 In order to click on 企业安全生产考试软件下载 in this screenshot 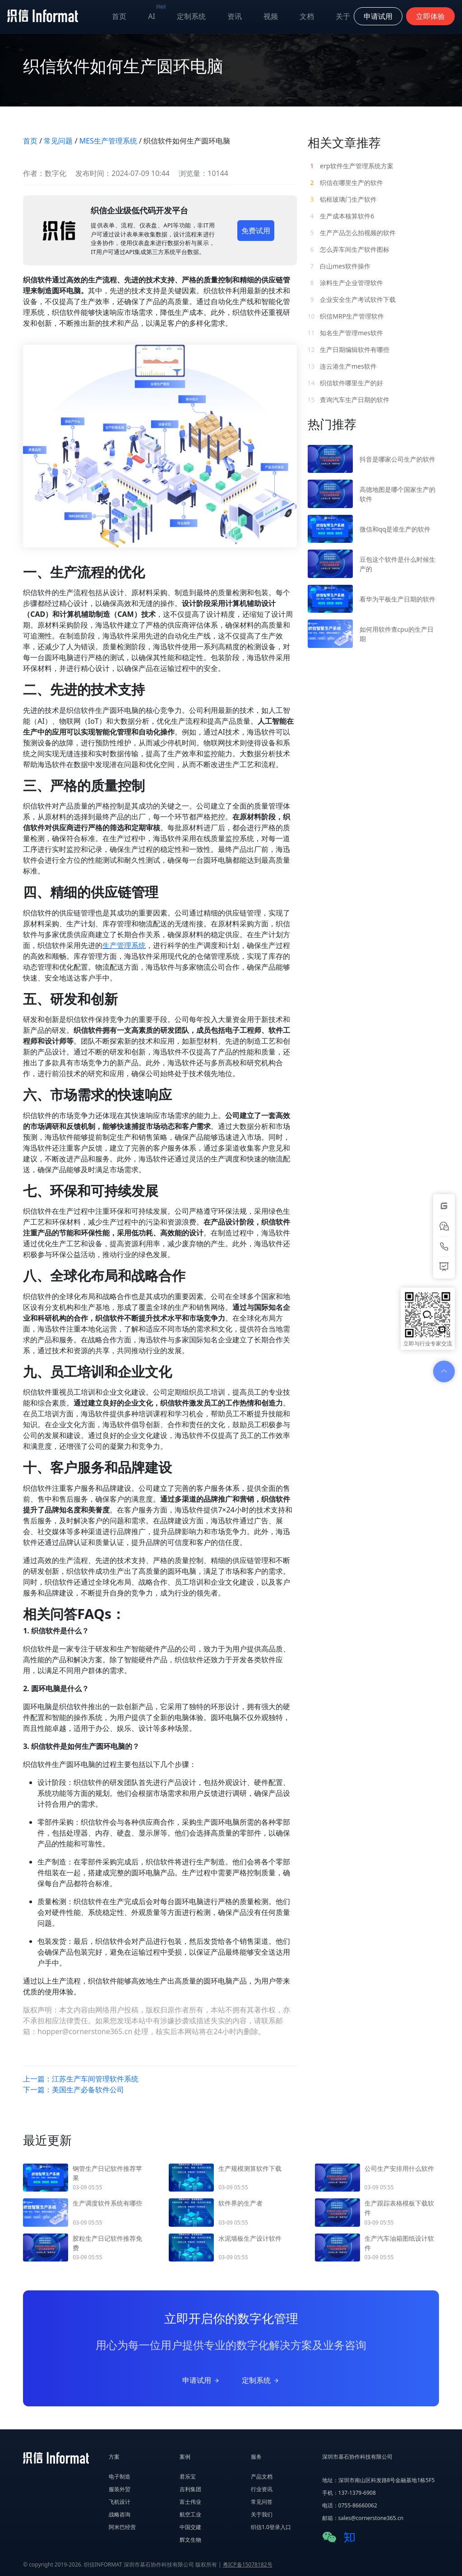, I will do `click(352, 299)`.